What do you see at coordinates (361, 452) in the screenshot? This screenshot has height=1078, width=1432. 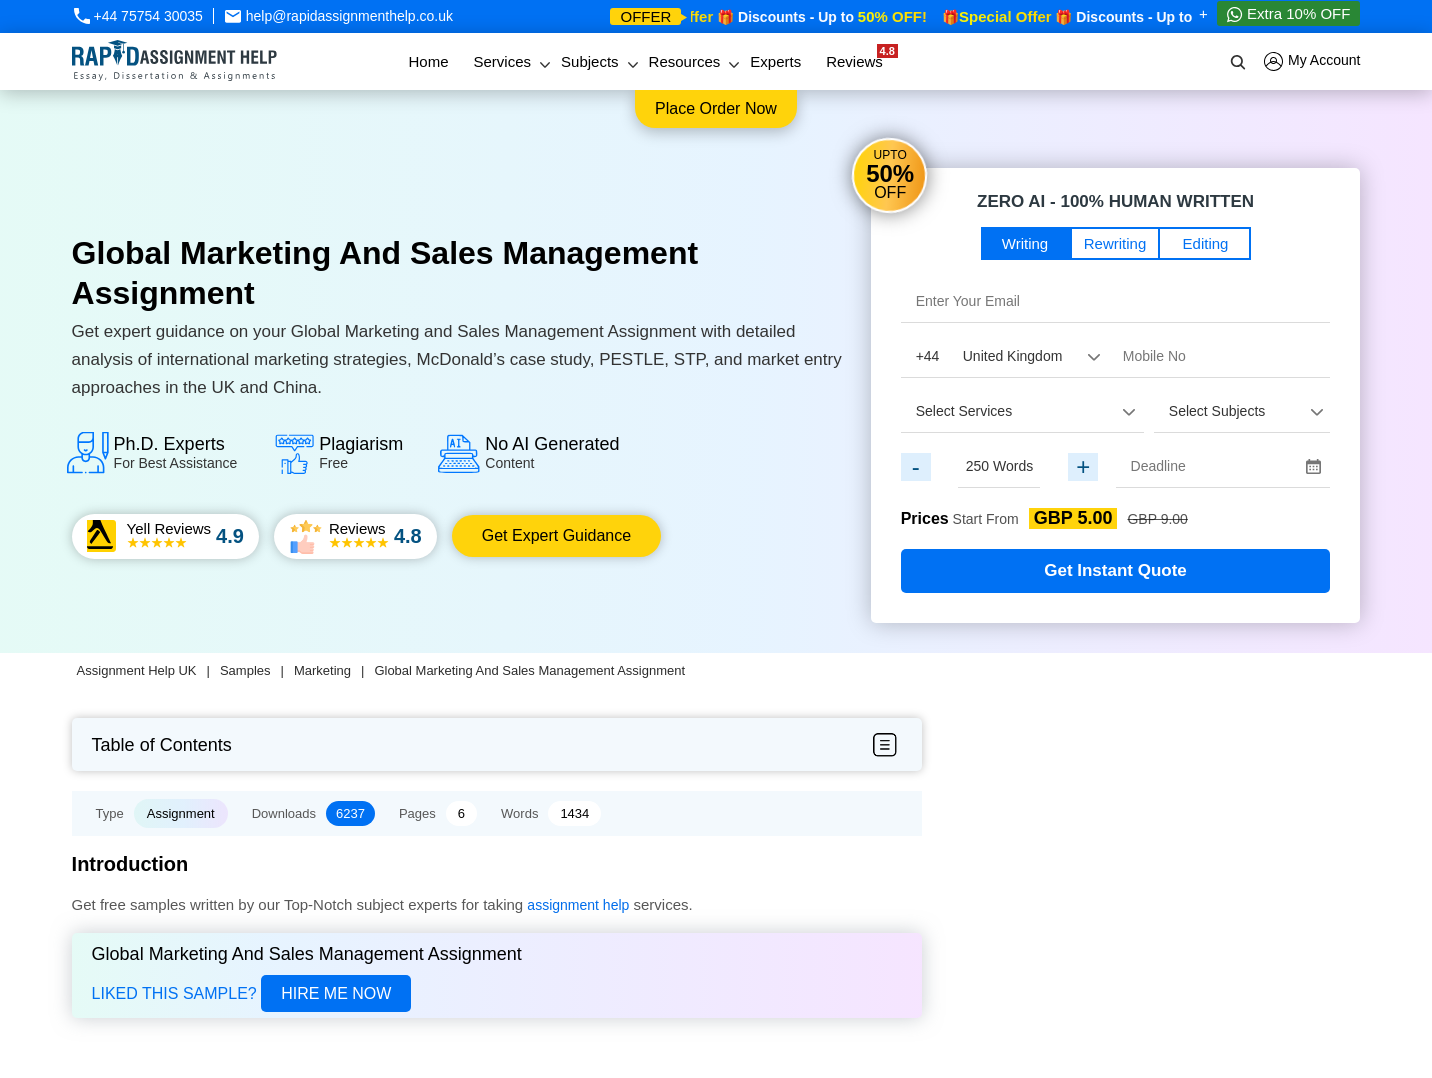 I see `Plagiarism` at bounding box center [361, 452].